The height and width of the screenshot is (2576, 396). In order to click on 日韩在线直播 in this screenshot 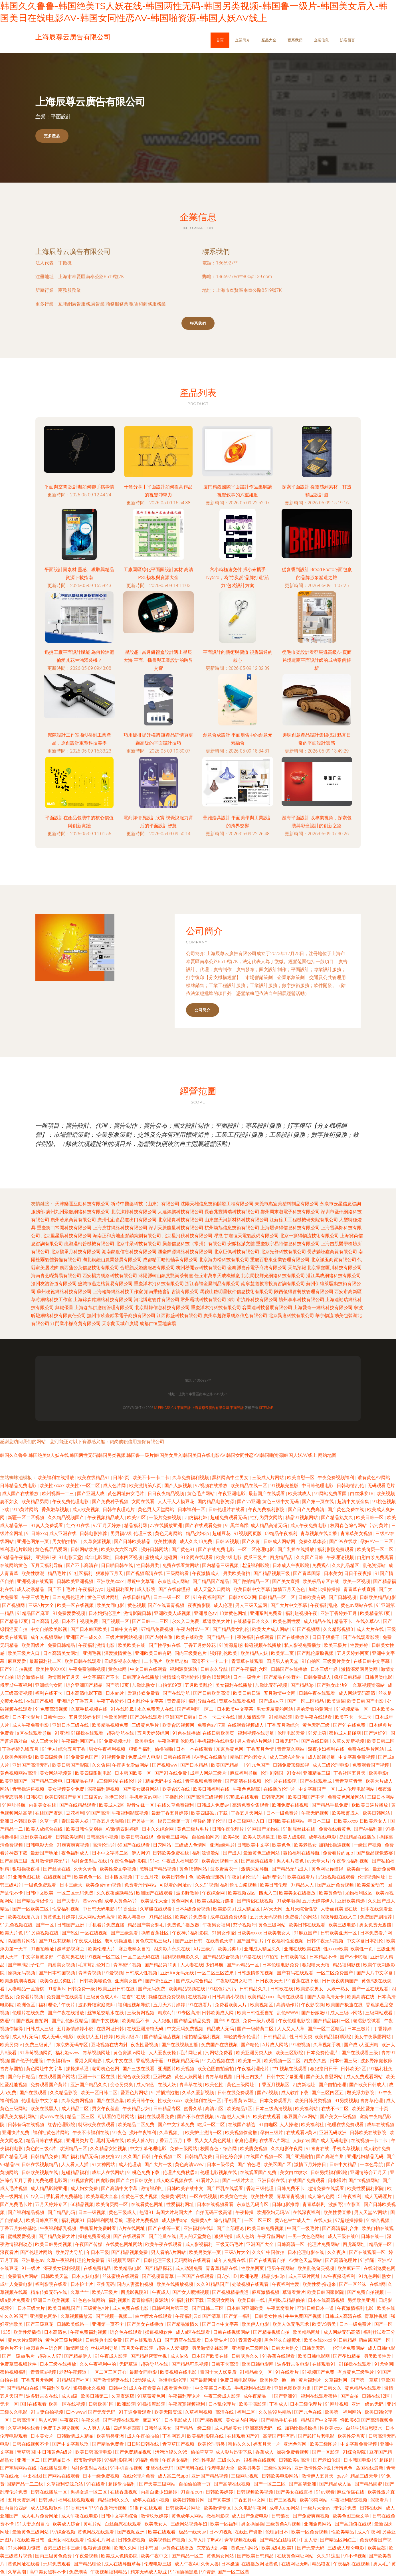, I will do `click(177, 1757)`.